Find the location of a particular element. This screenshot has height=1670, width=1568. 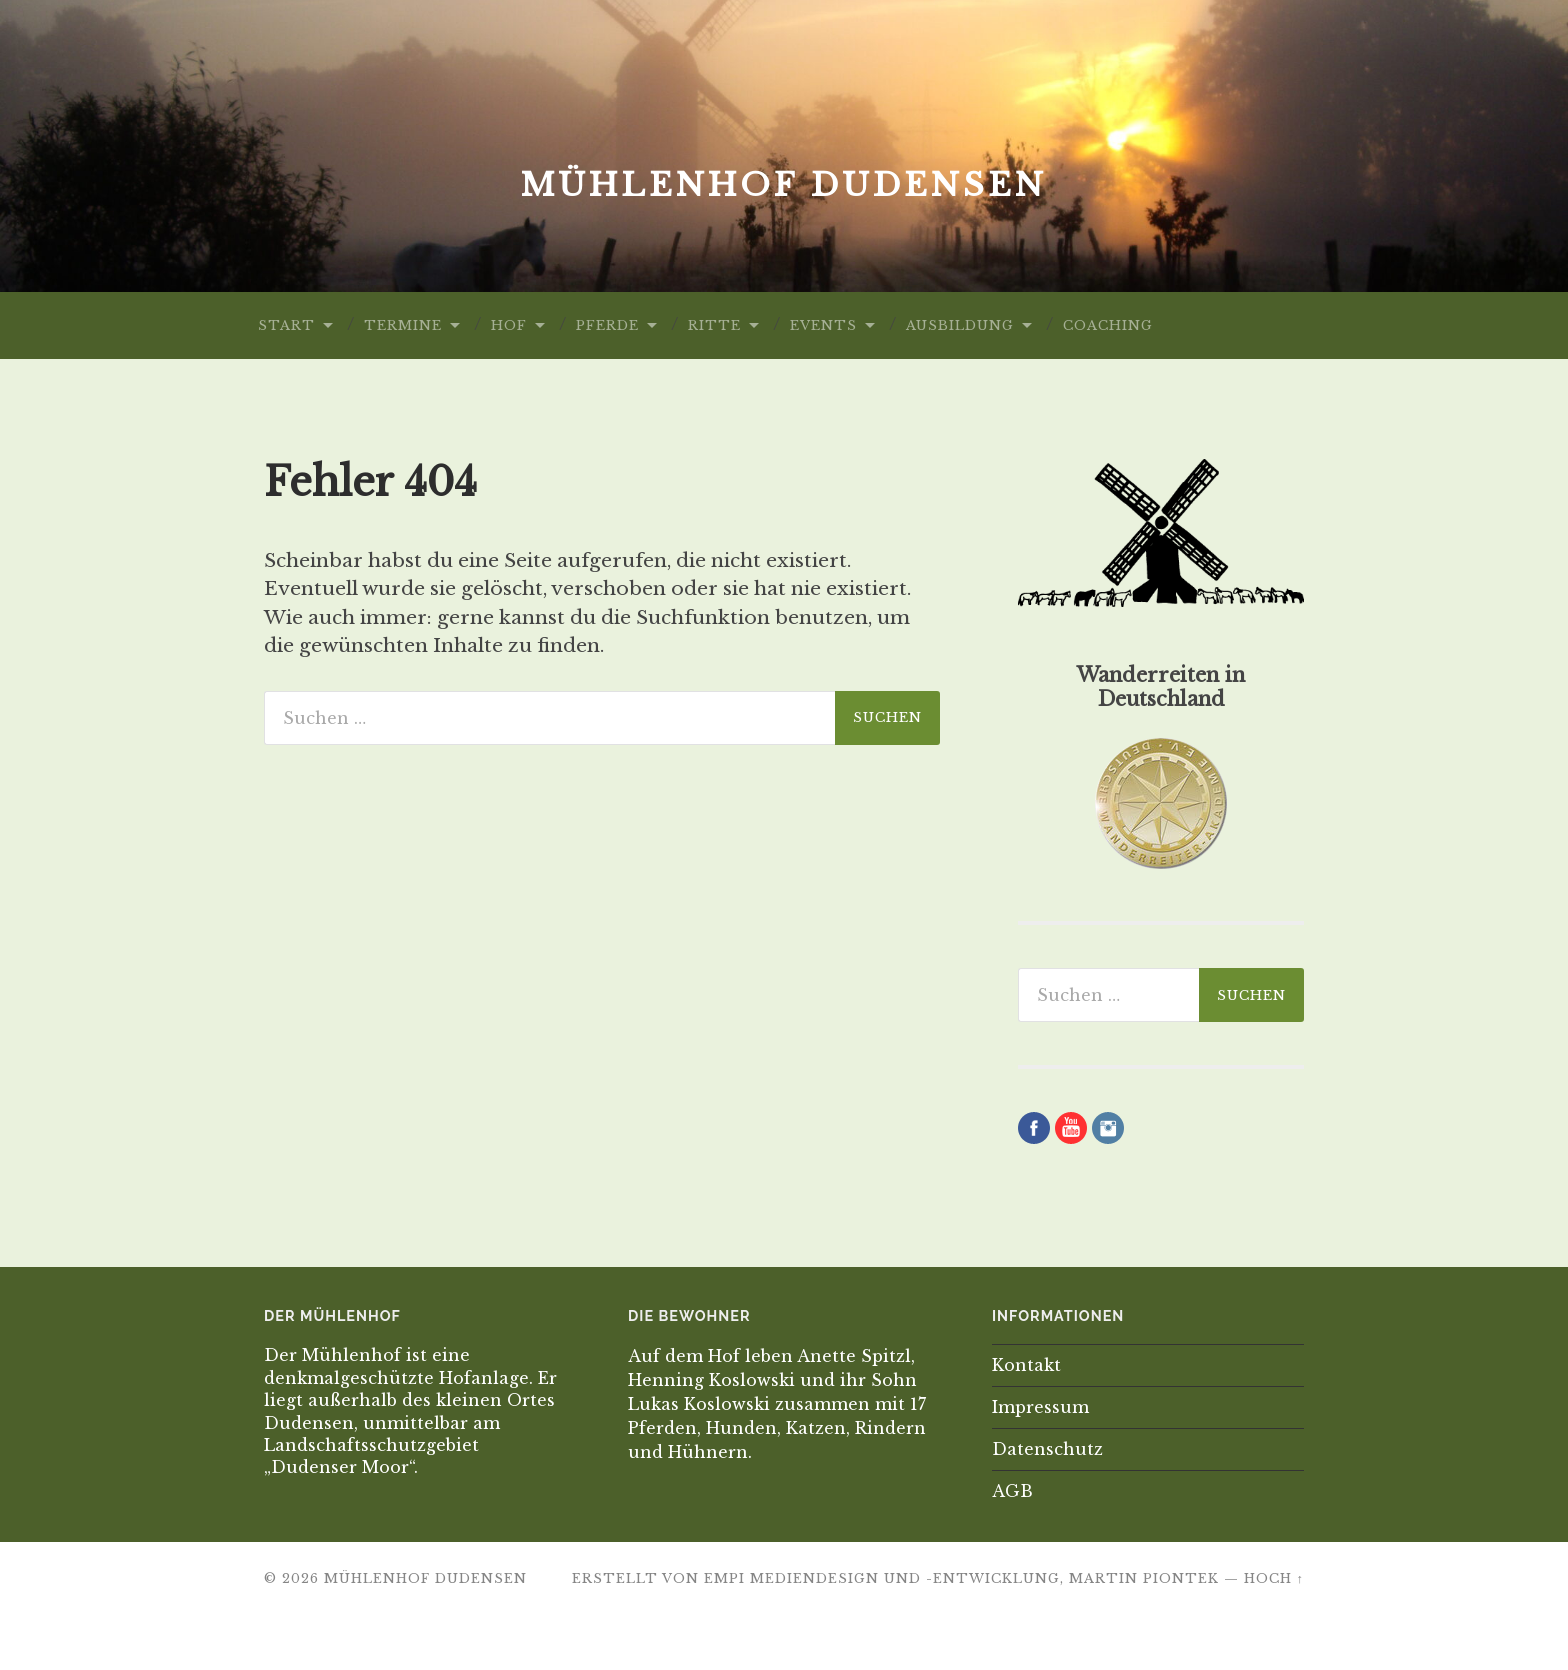

Pferde is located at coordinates (607, 325).